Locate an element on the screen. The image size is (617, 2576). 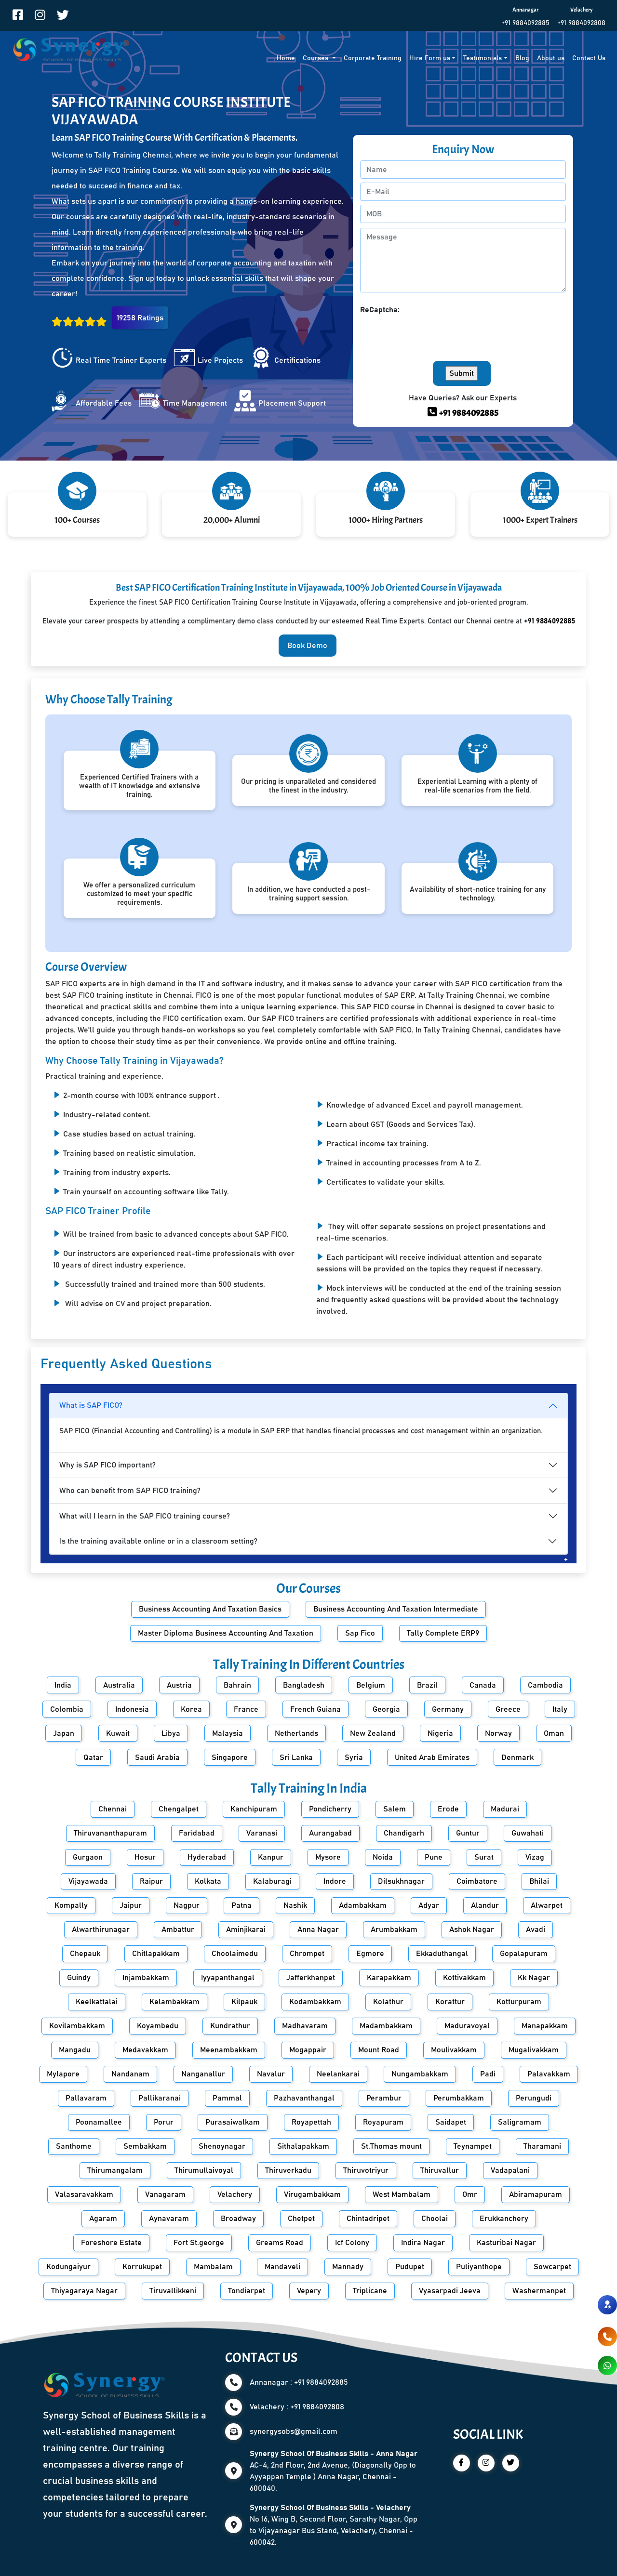
Is the training available online or in a classroom setting? is located at coordinates (158, 1541).